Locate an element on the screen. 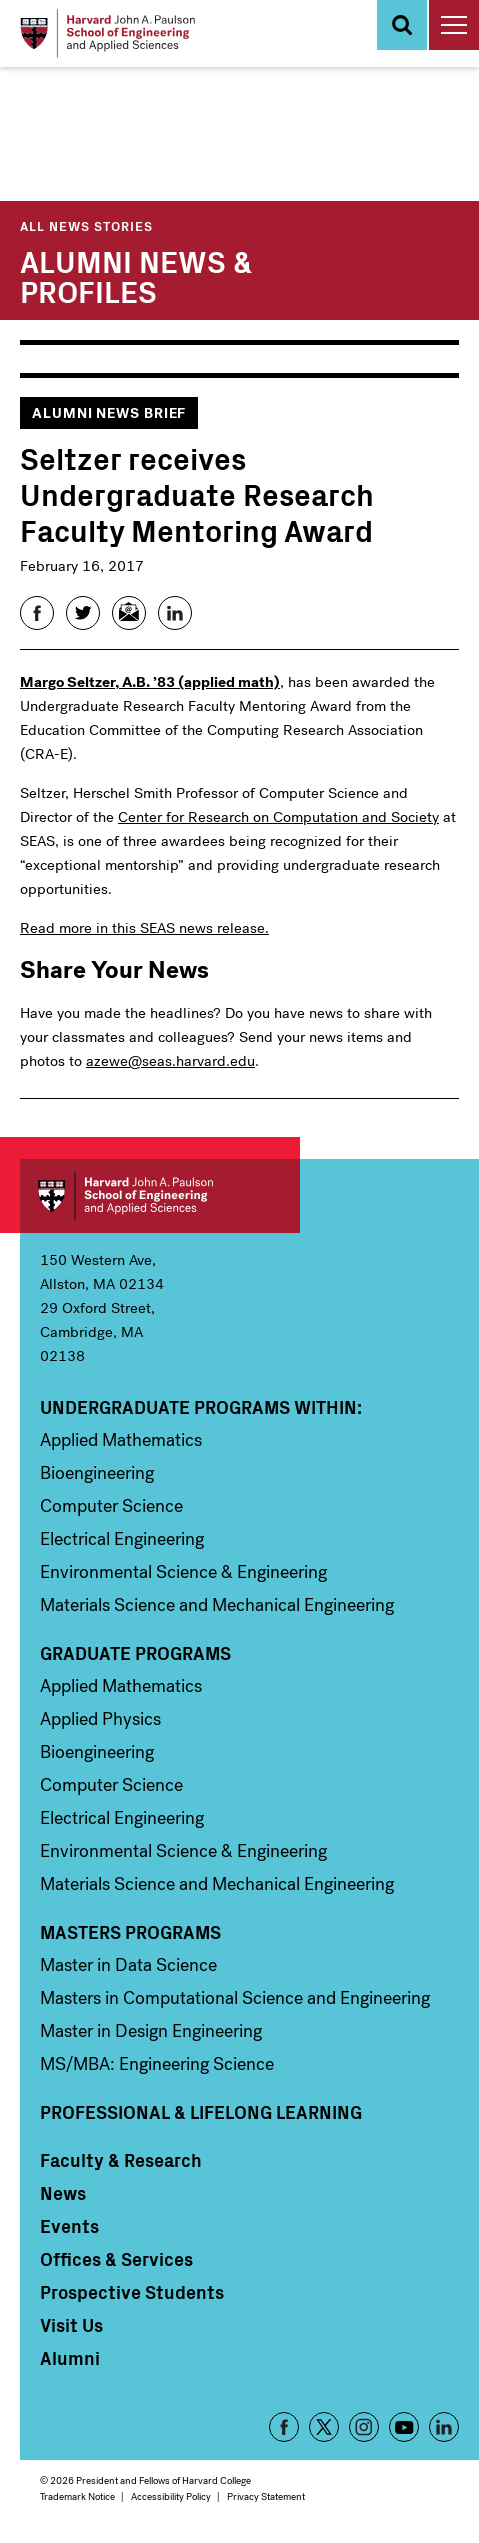 This screenshot has width=479, height=2543. Offices & Services is located at coordinates (116, 2259).